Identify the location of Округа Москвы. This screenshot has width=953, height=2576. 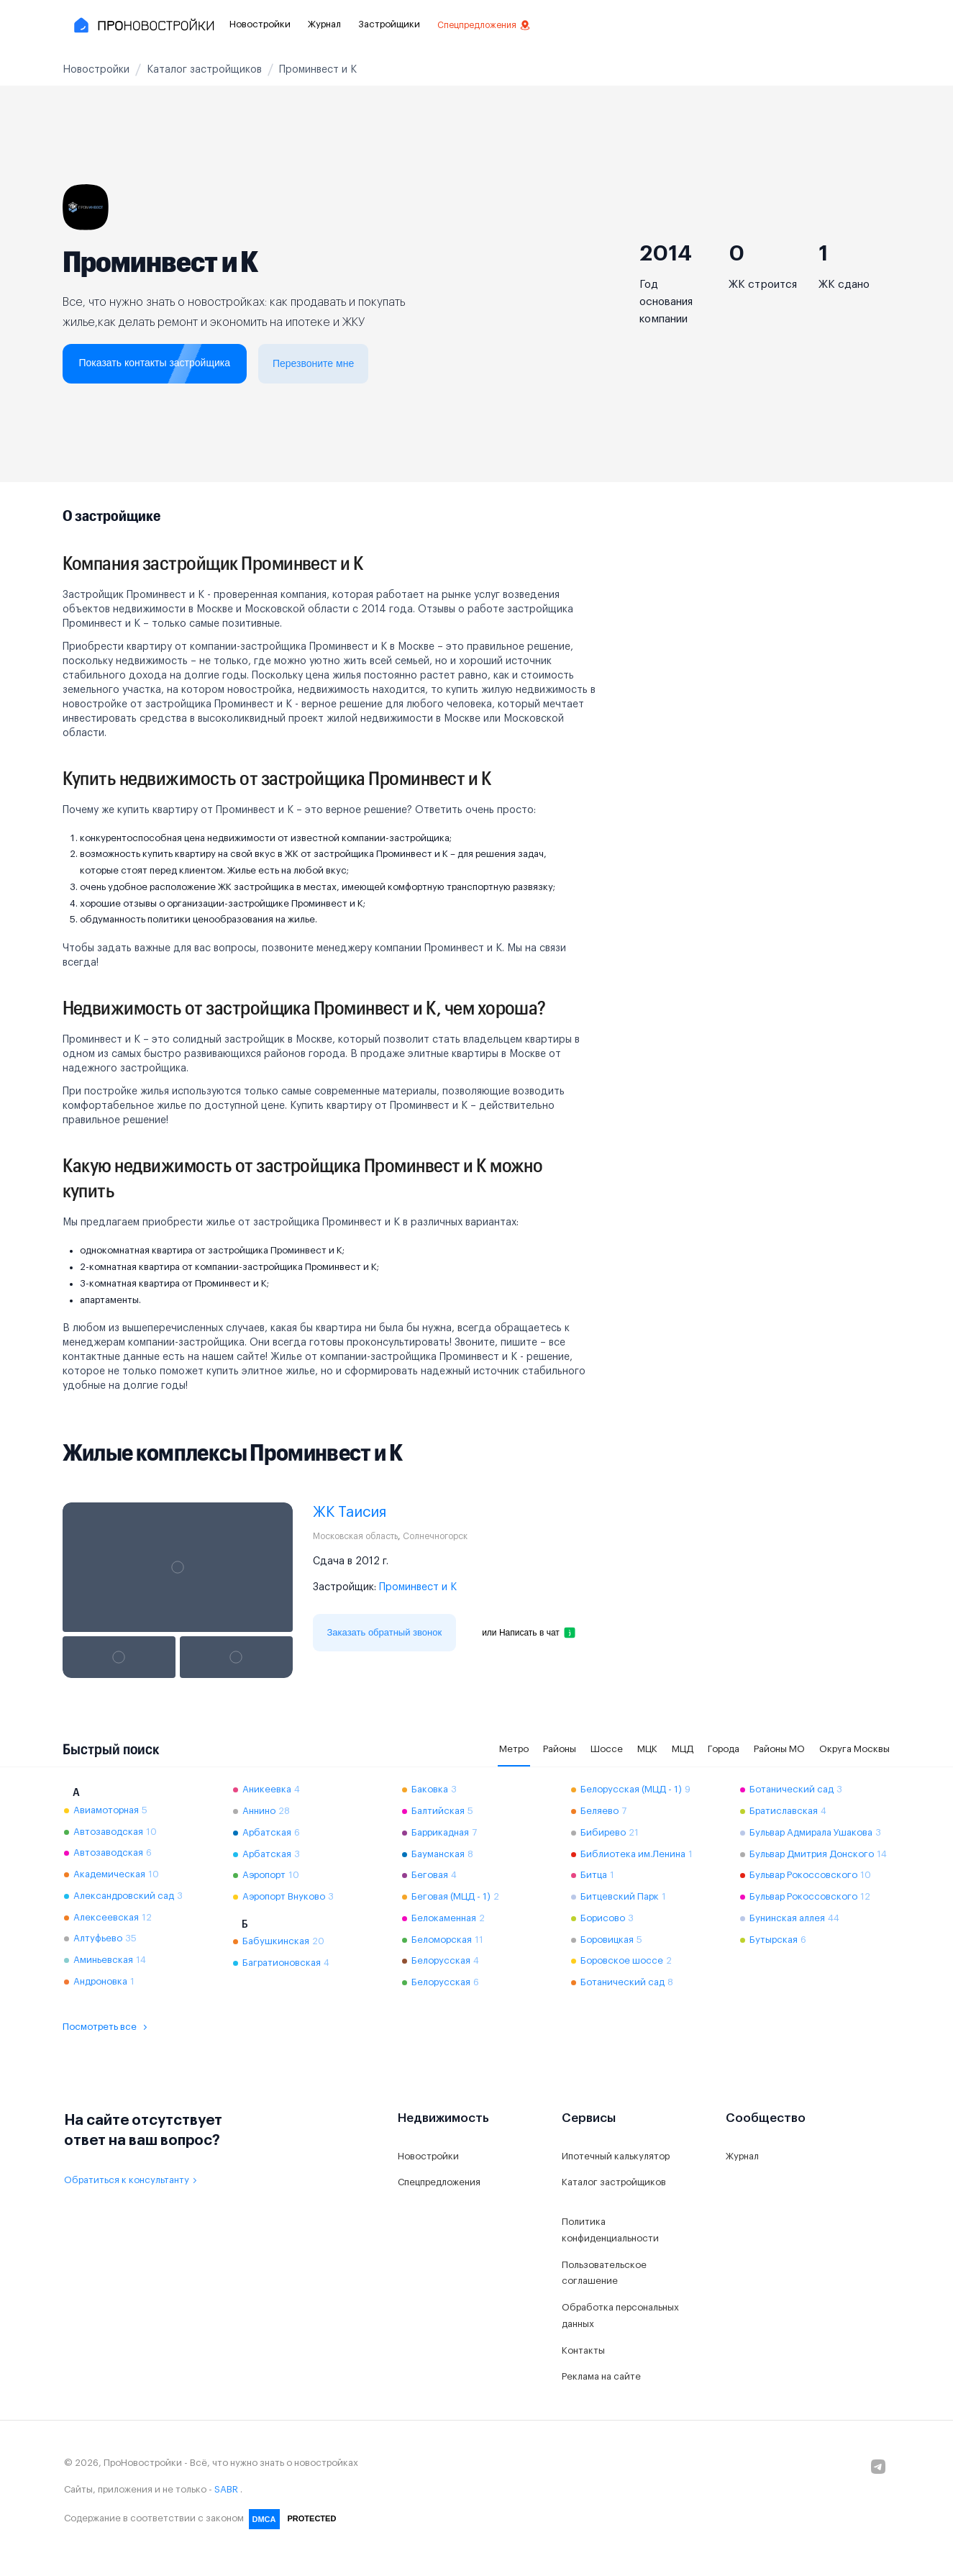
(854, 1749).